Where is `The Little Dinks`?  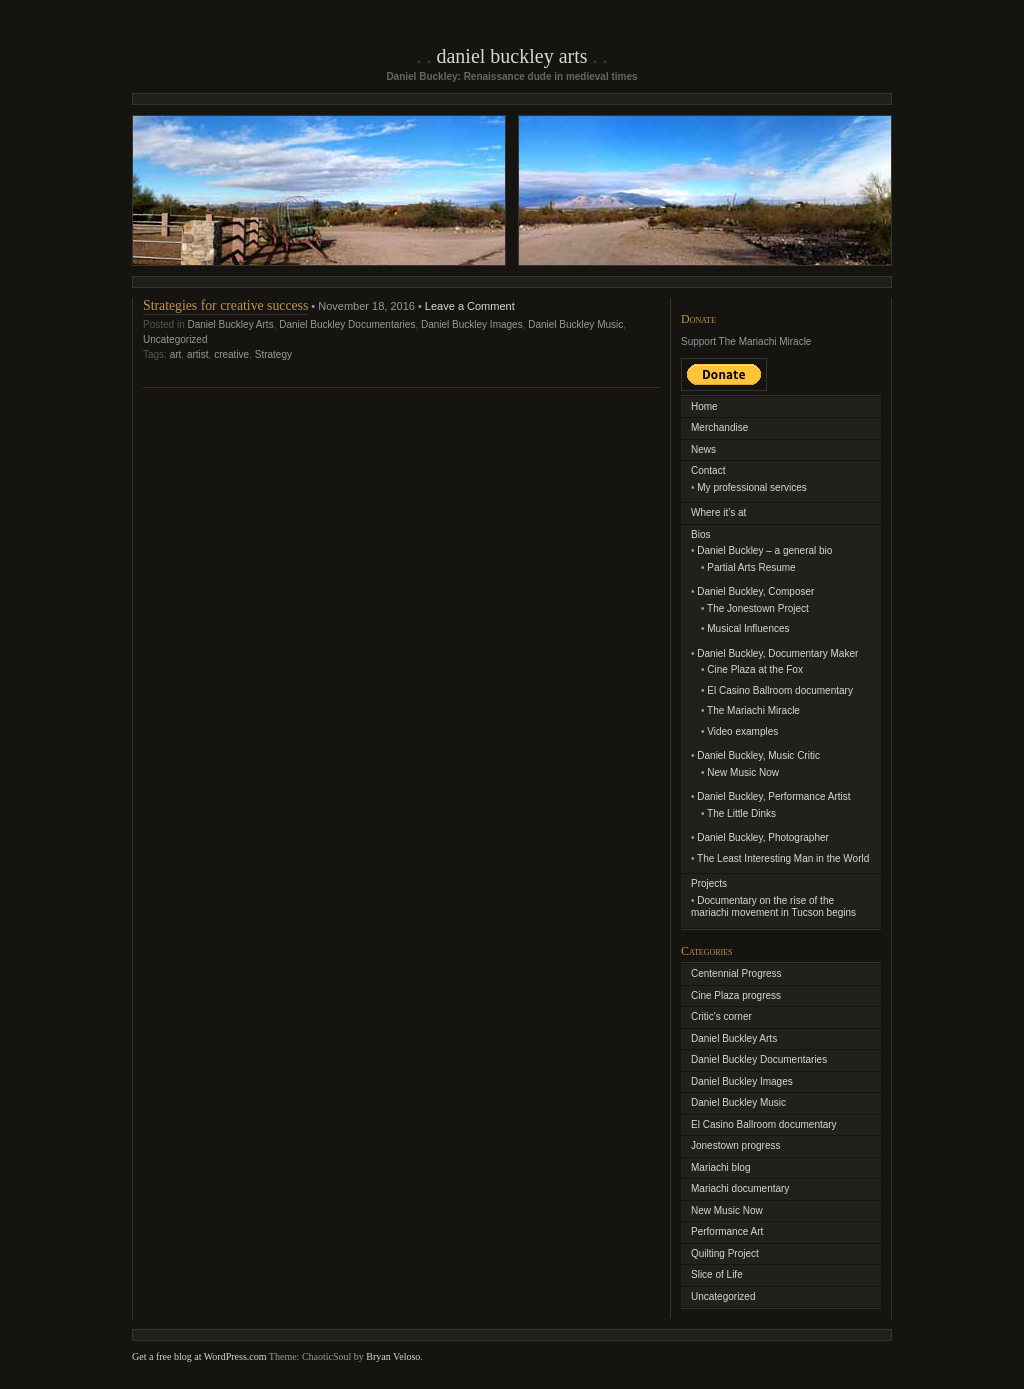
The Little Dinks is located at coordinates (741, 813).